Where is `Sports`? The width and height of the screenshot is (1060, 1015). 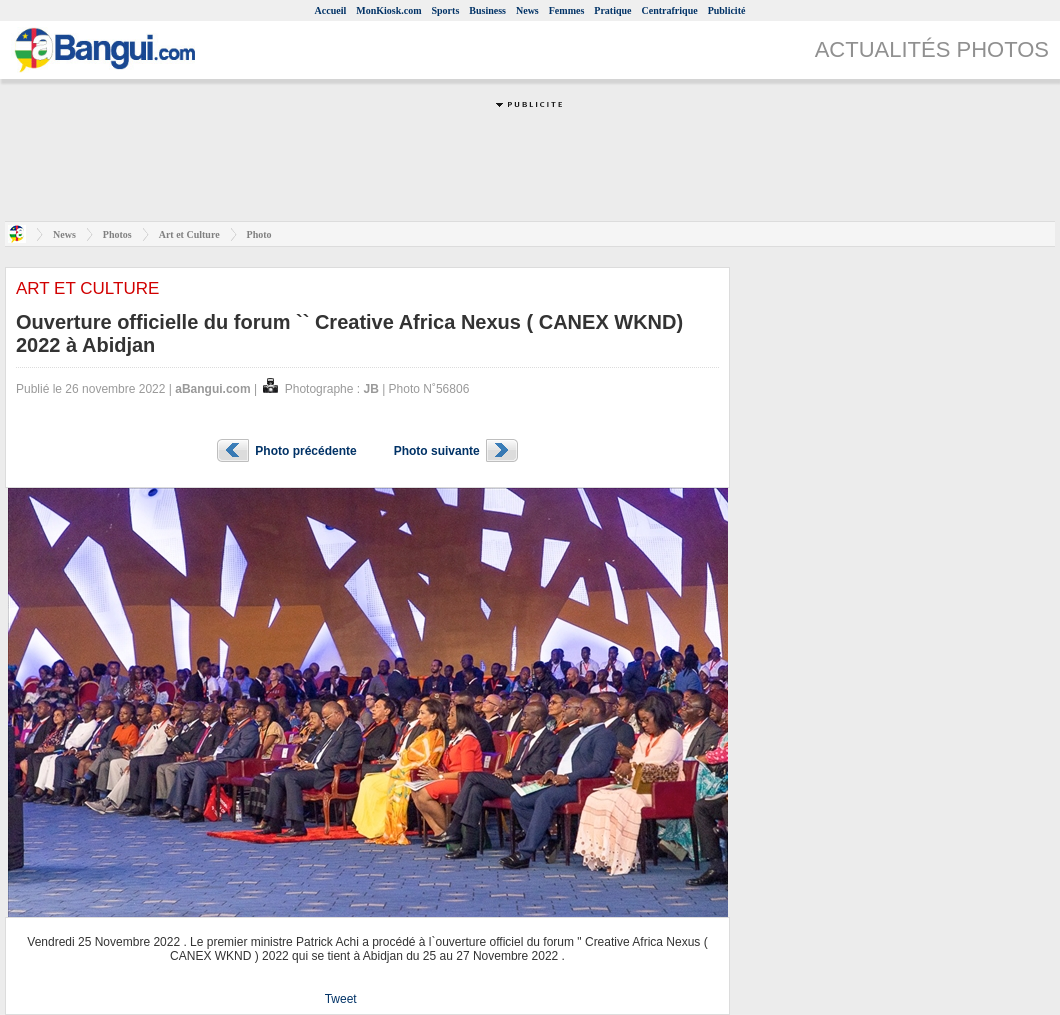
Sports is located at coordinates (446, 10).